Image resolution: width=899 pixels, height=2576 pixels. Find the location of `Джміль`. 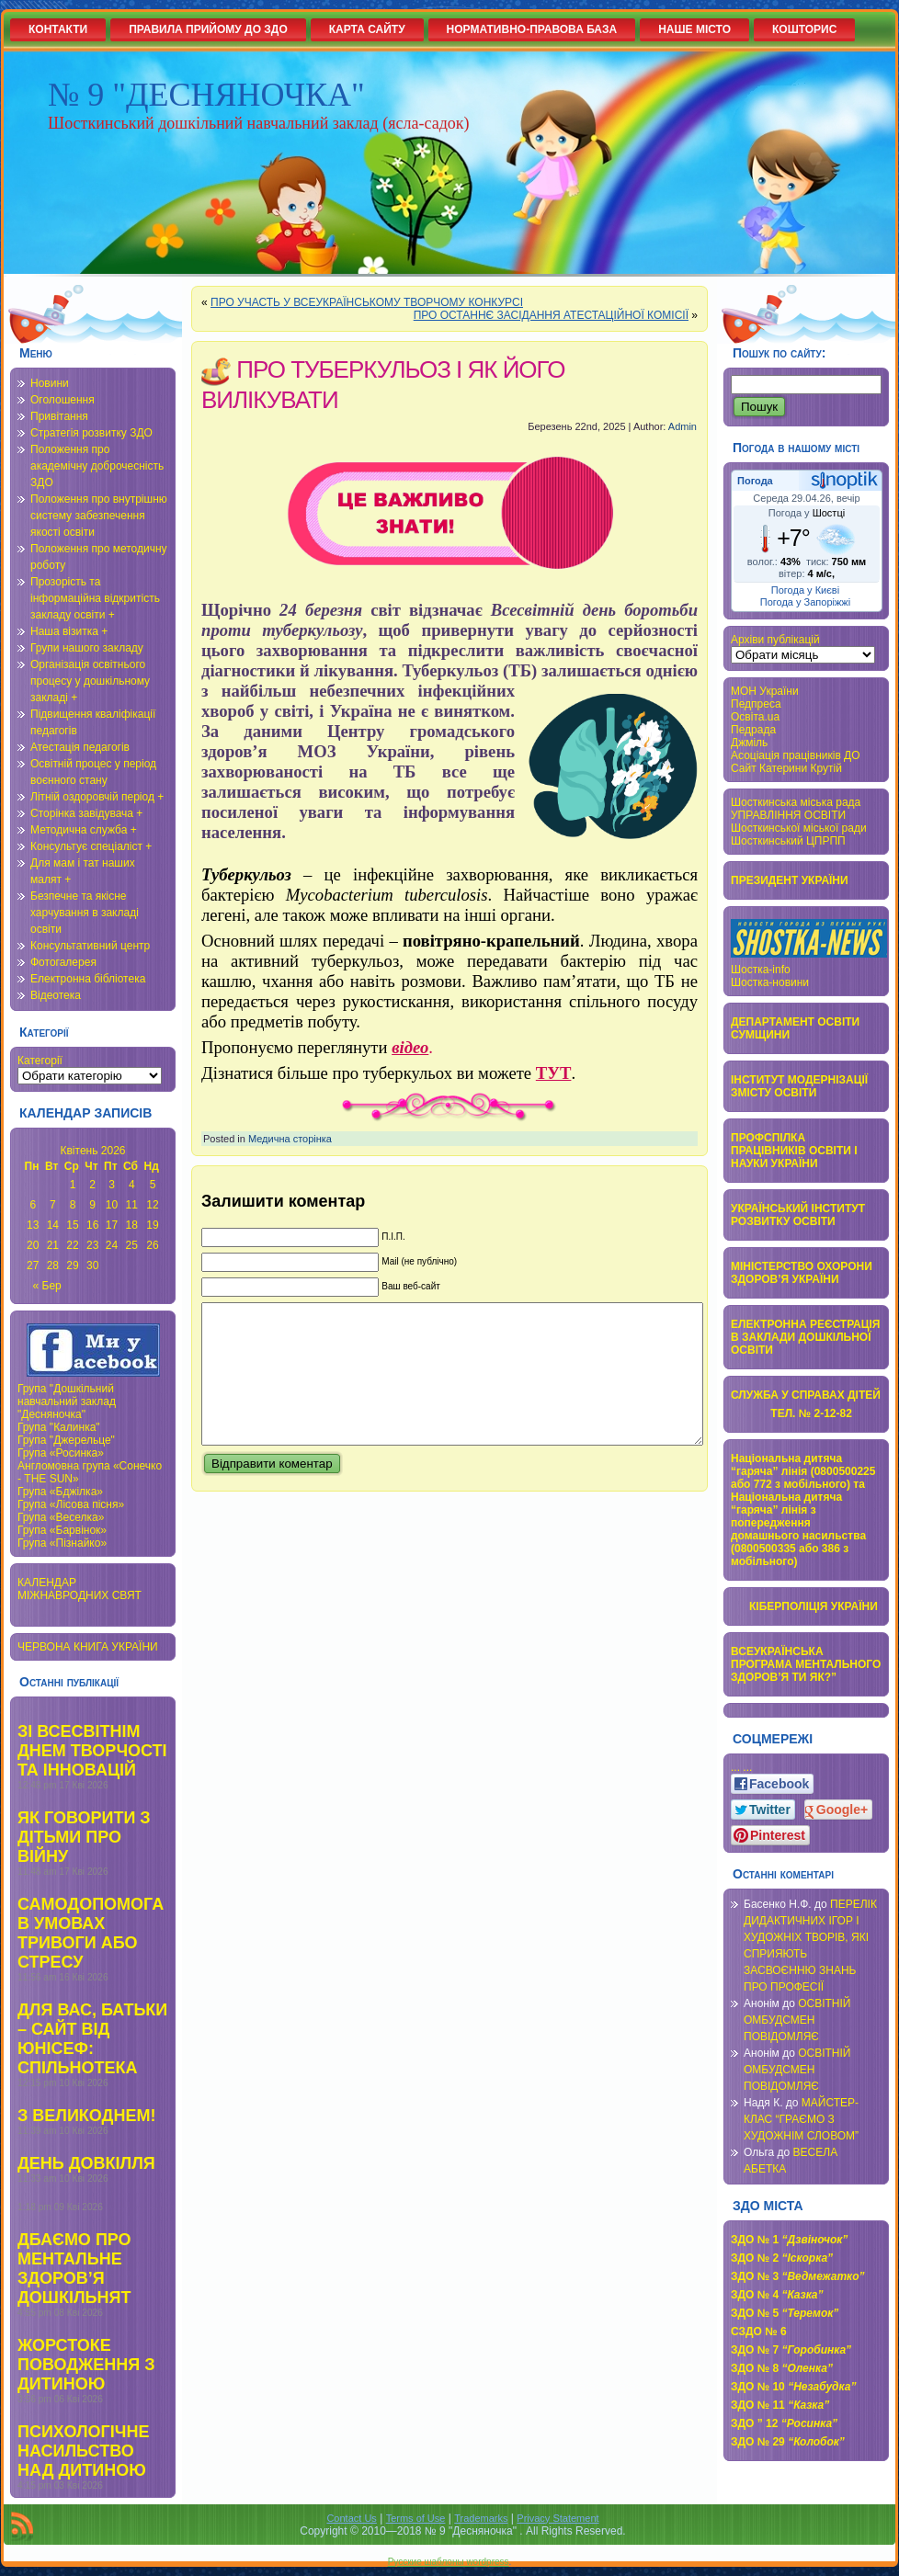

Джміль is located at coordinates (749, 742).